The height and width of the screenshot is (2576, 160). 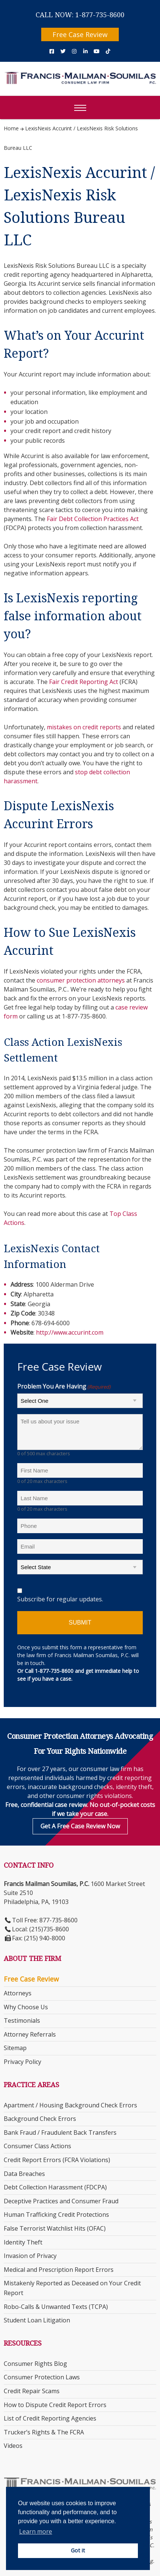 I want to click on Problem You Are Having, so click(x=64, y=1386).